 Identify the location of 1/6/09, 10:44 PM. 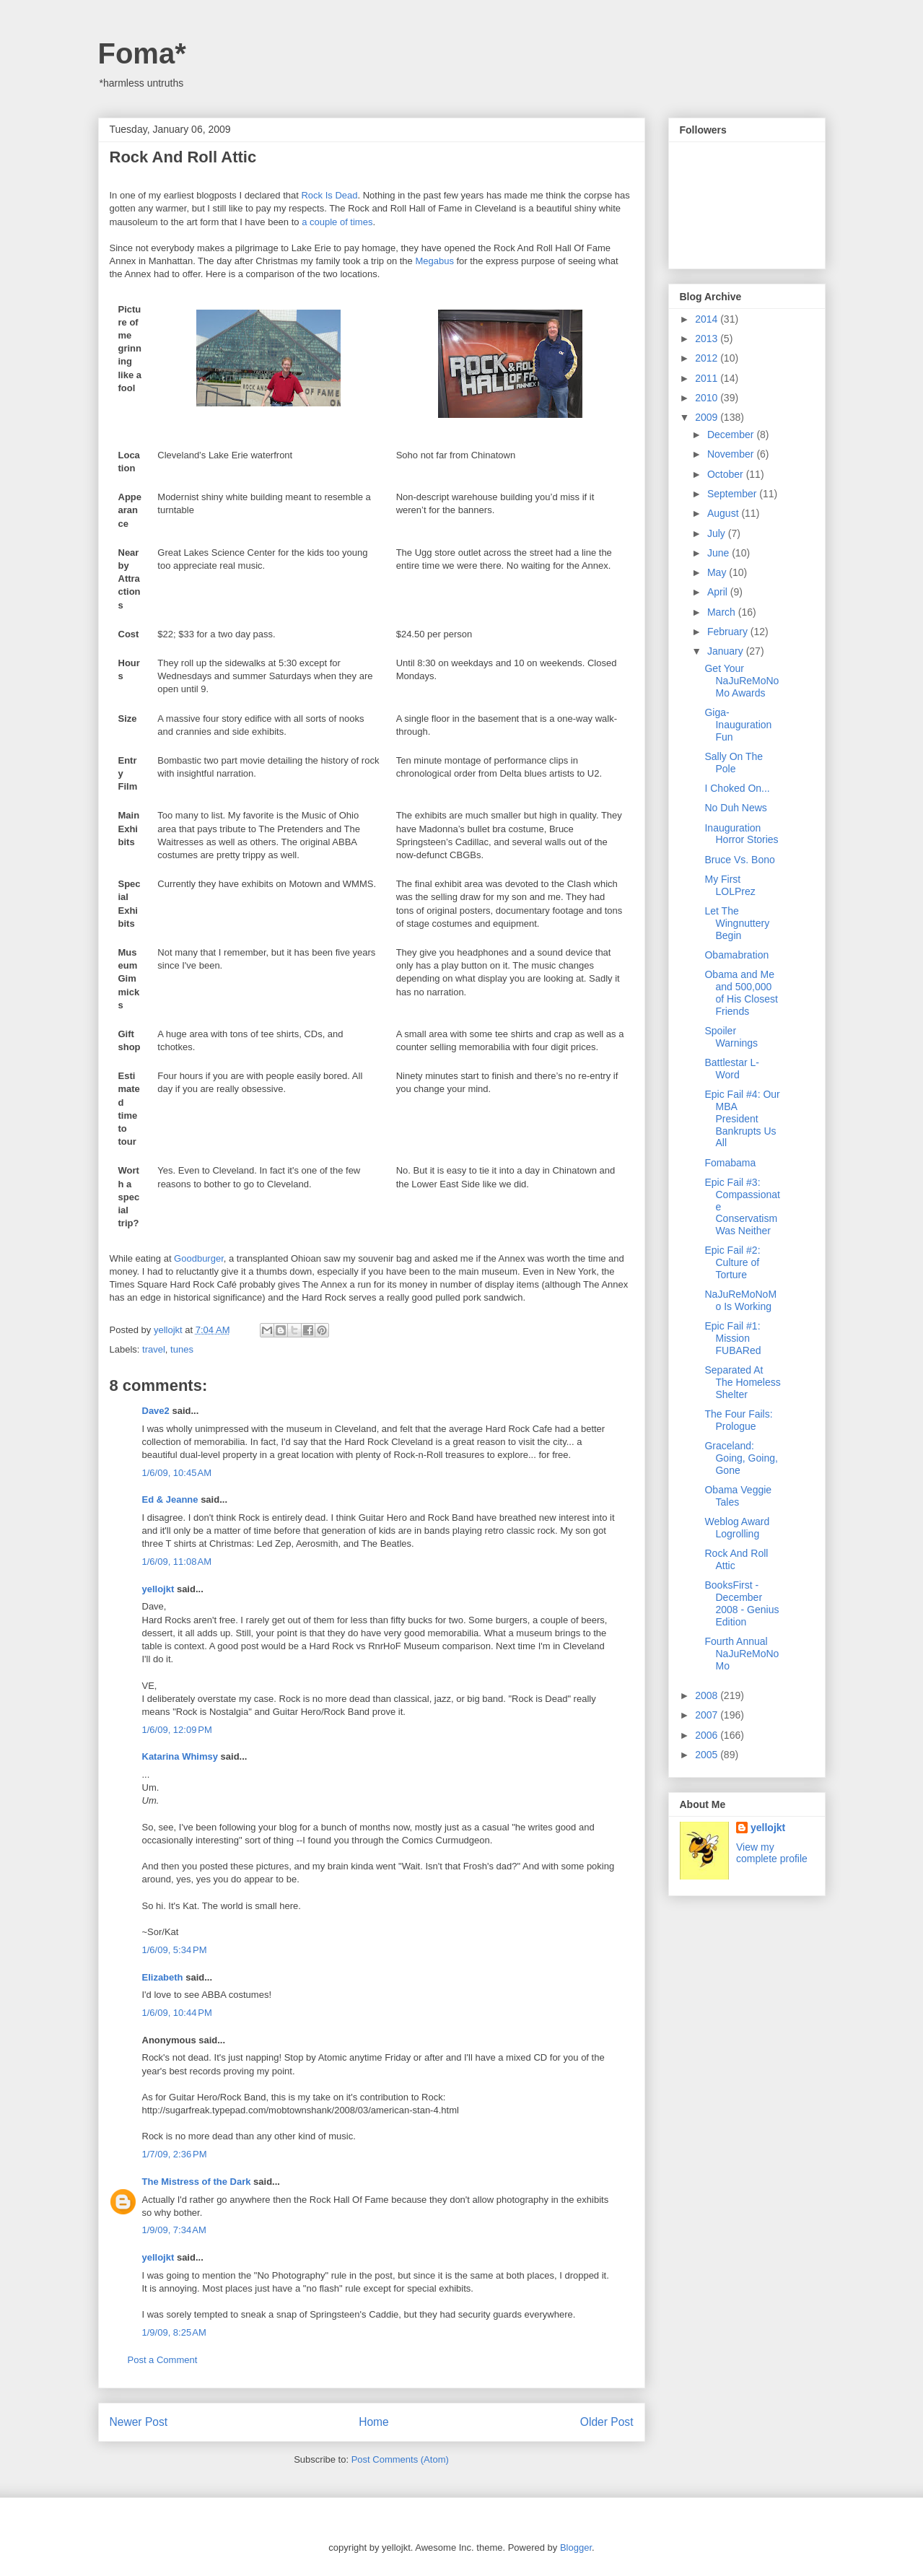
(177, 2012).